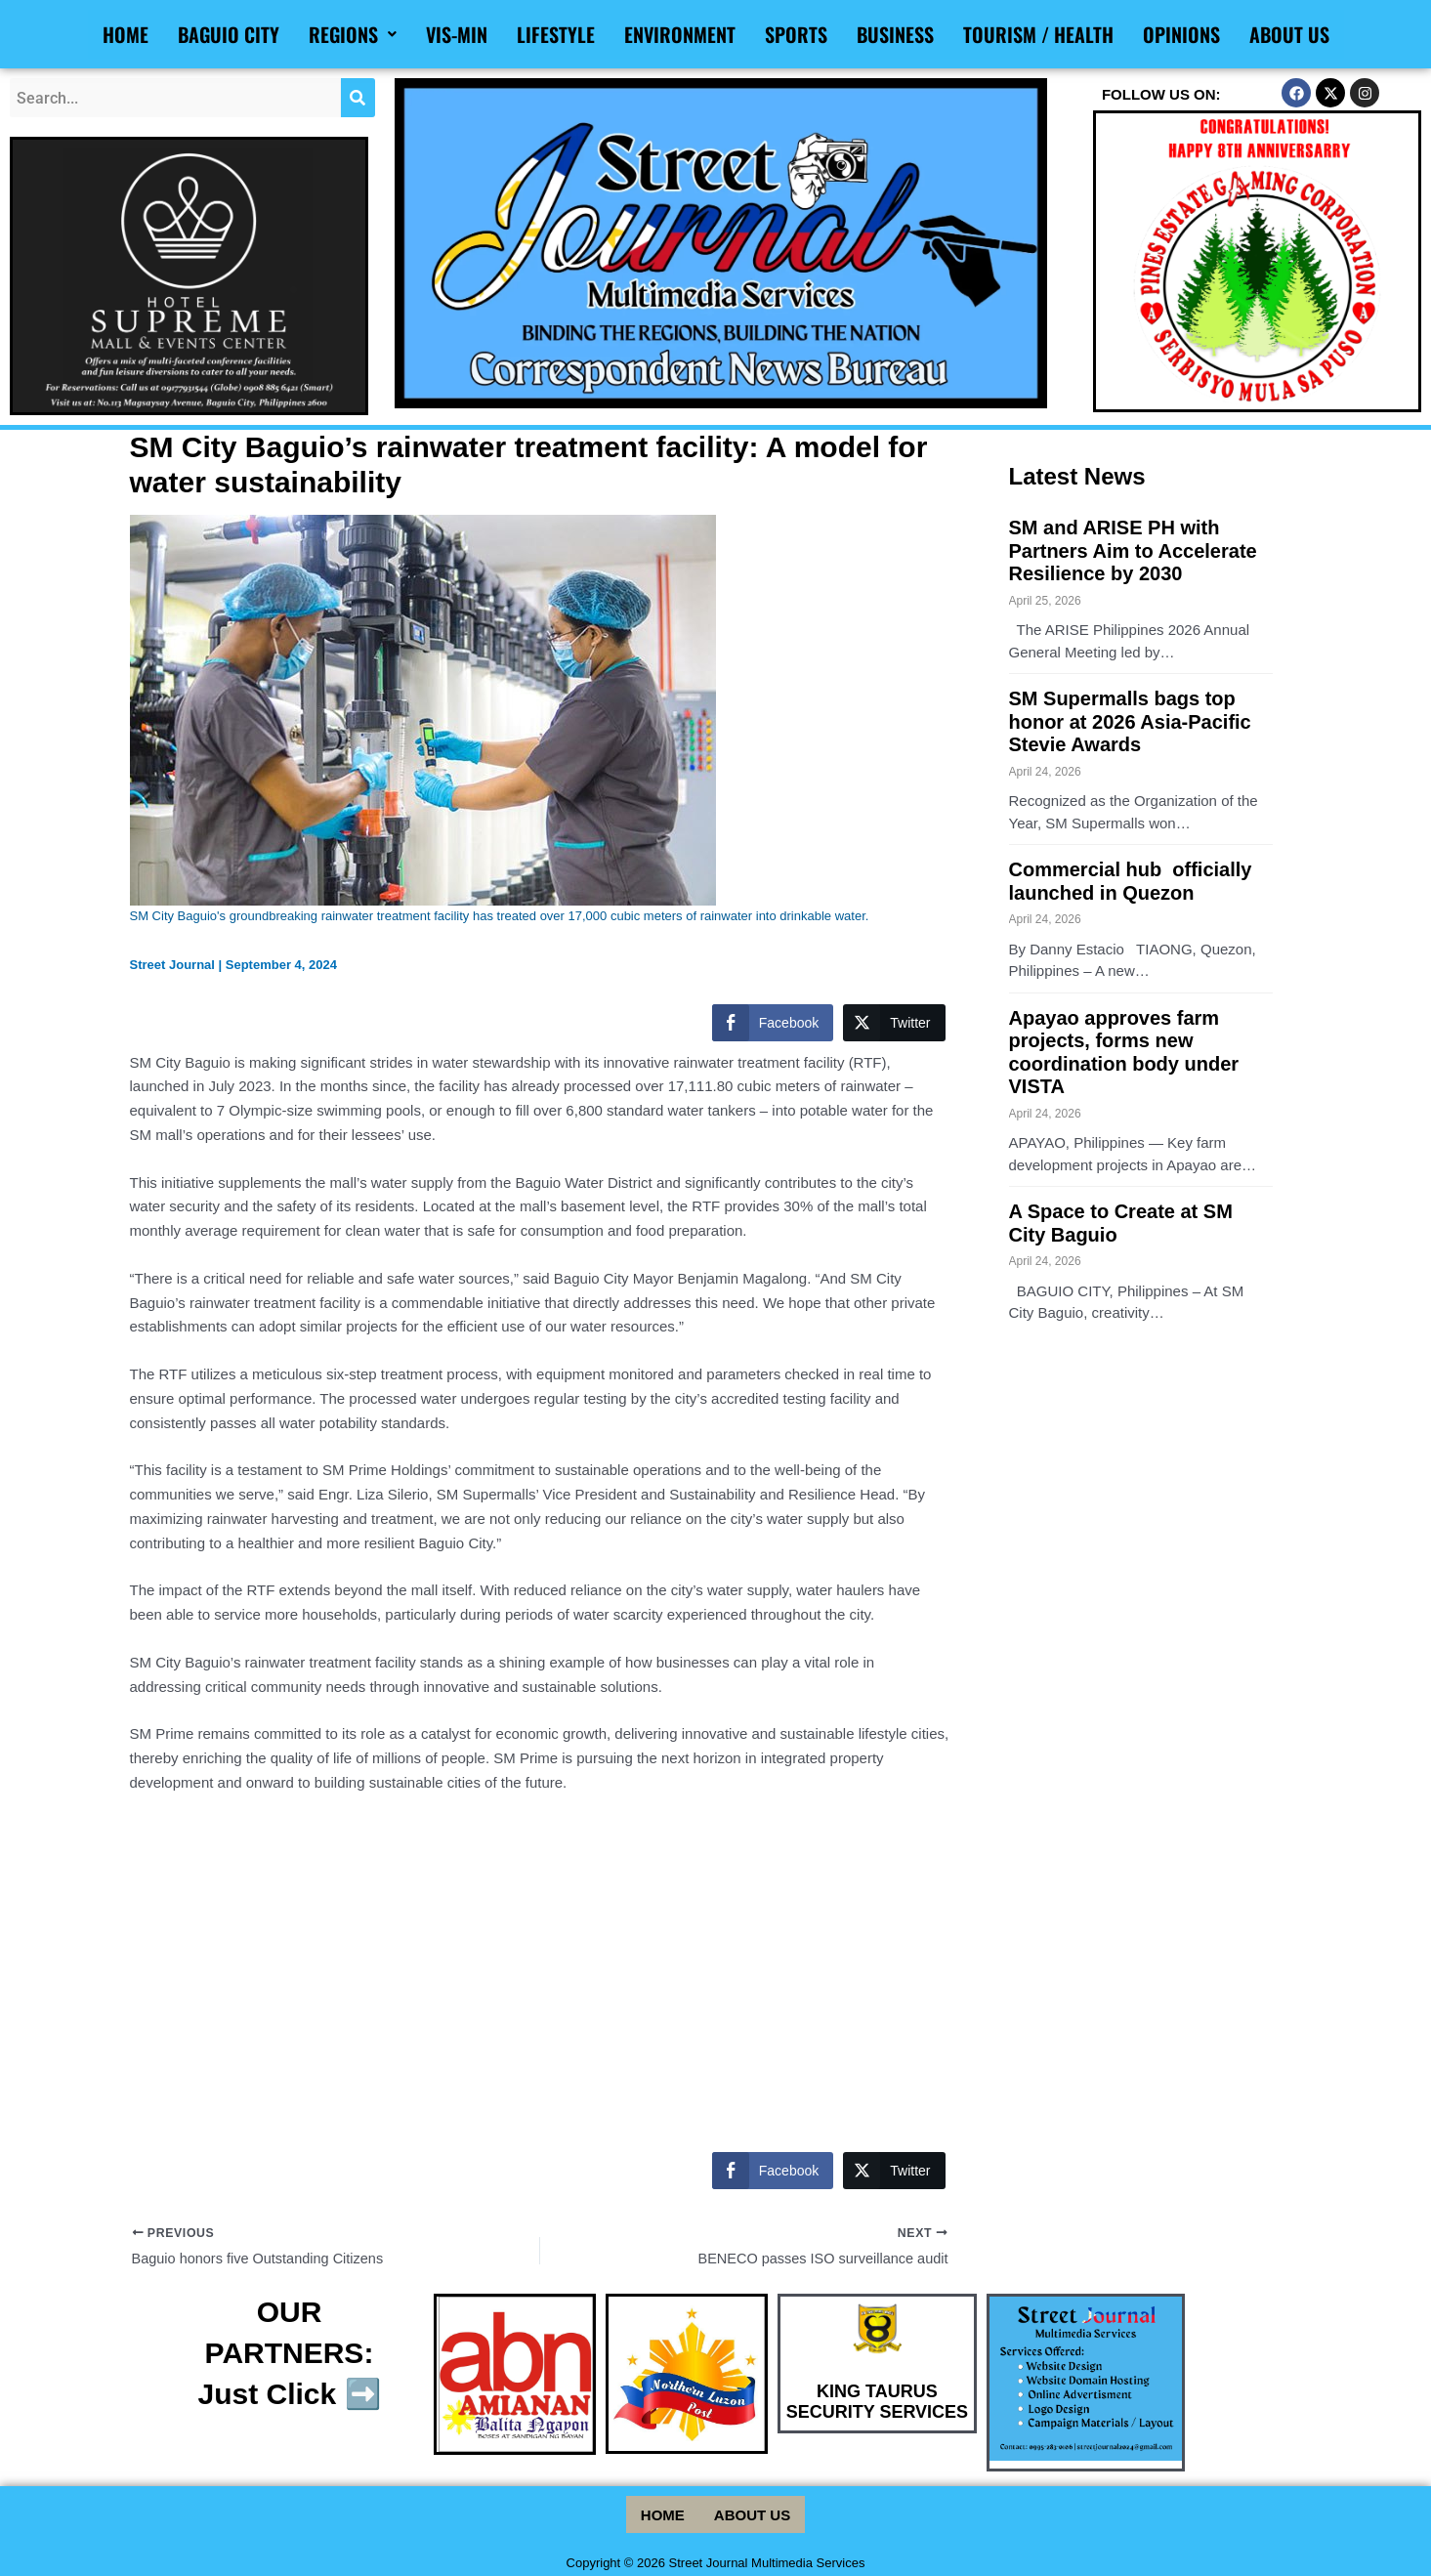  I want to click on KING TAURUS SECURITY SERVICES, so click(877, 2407).